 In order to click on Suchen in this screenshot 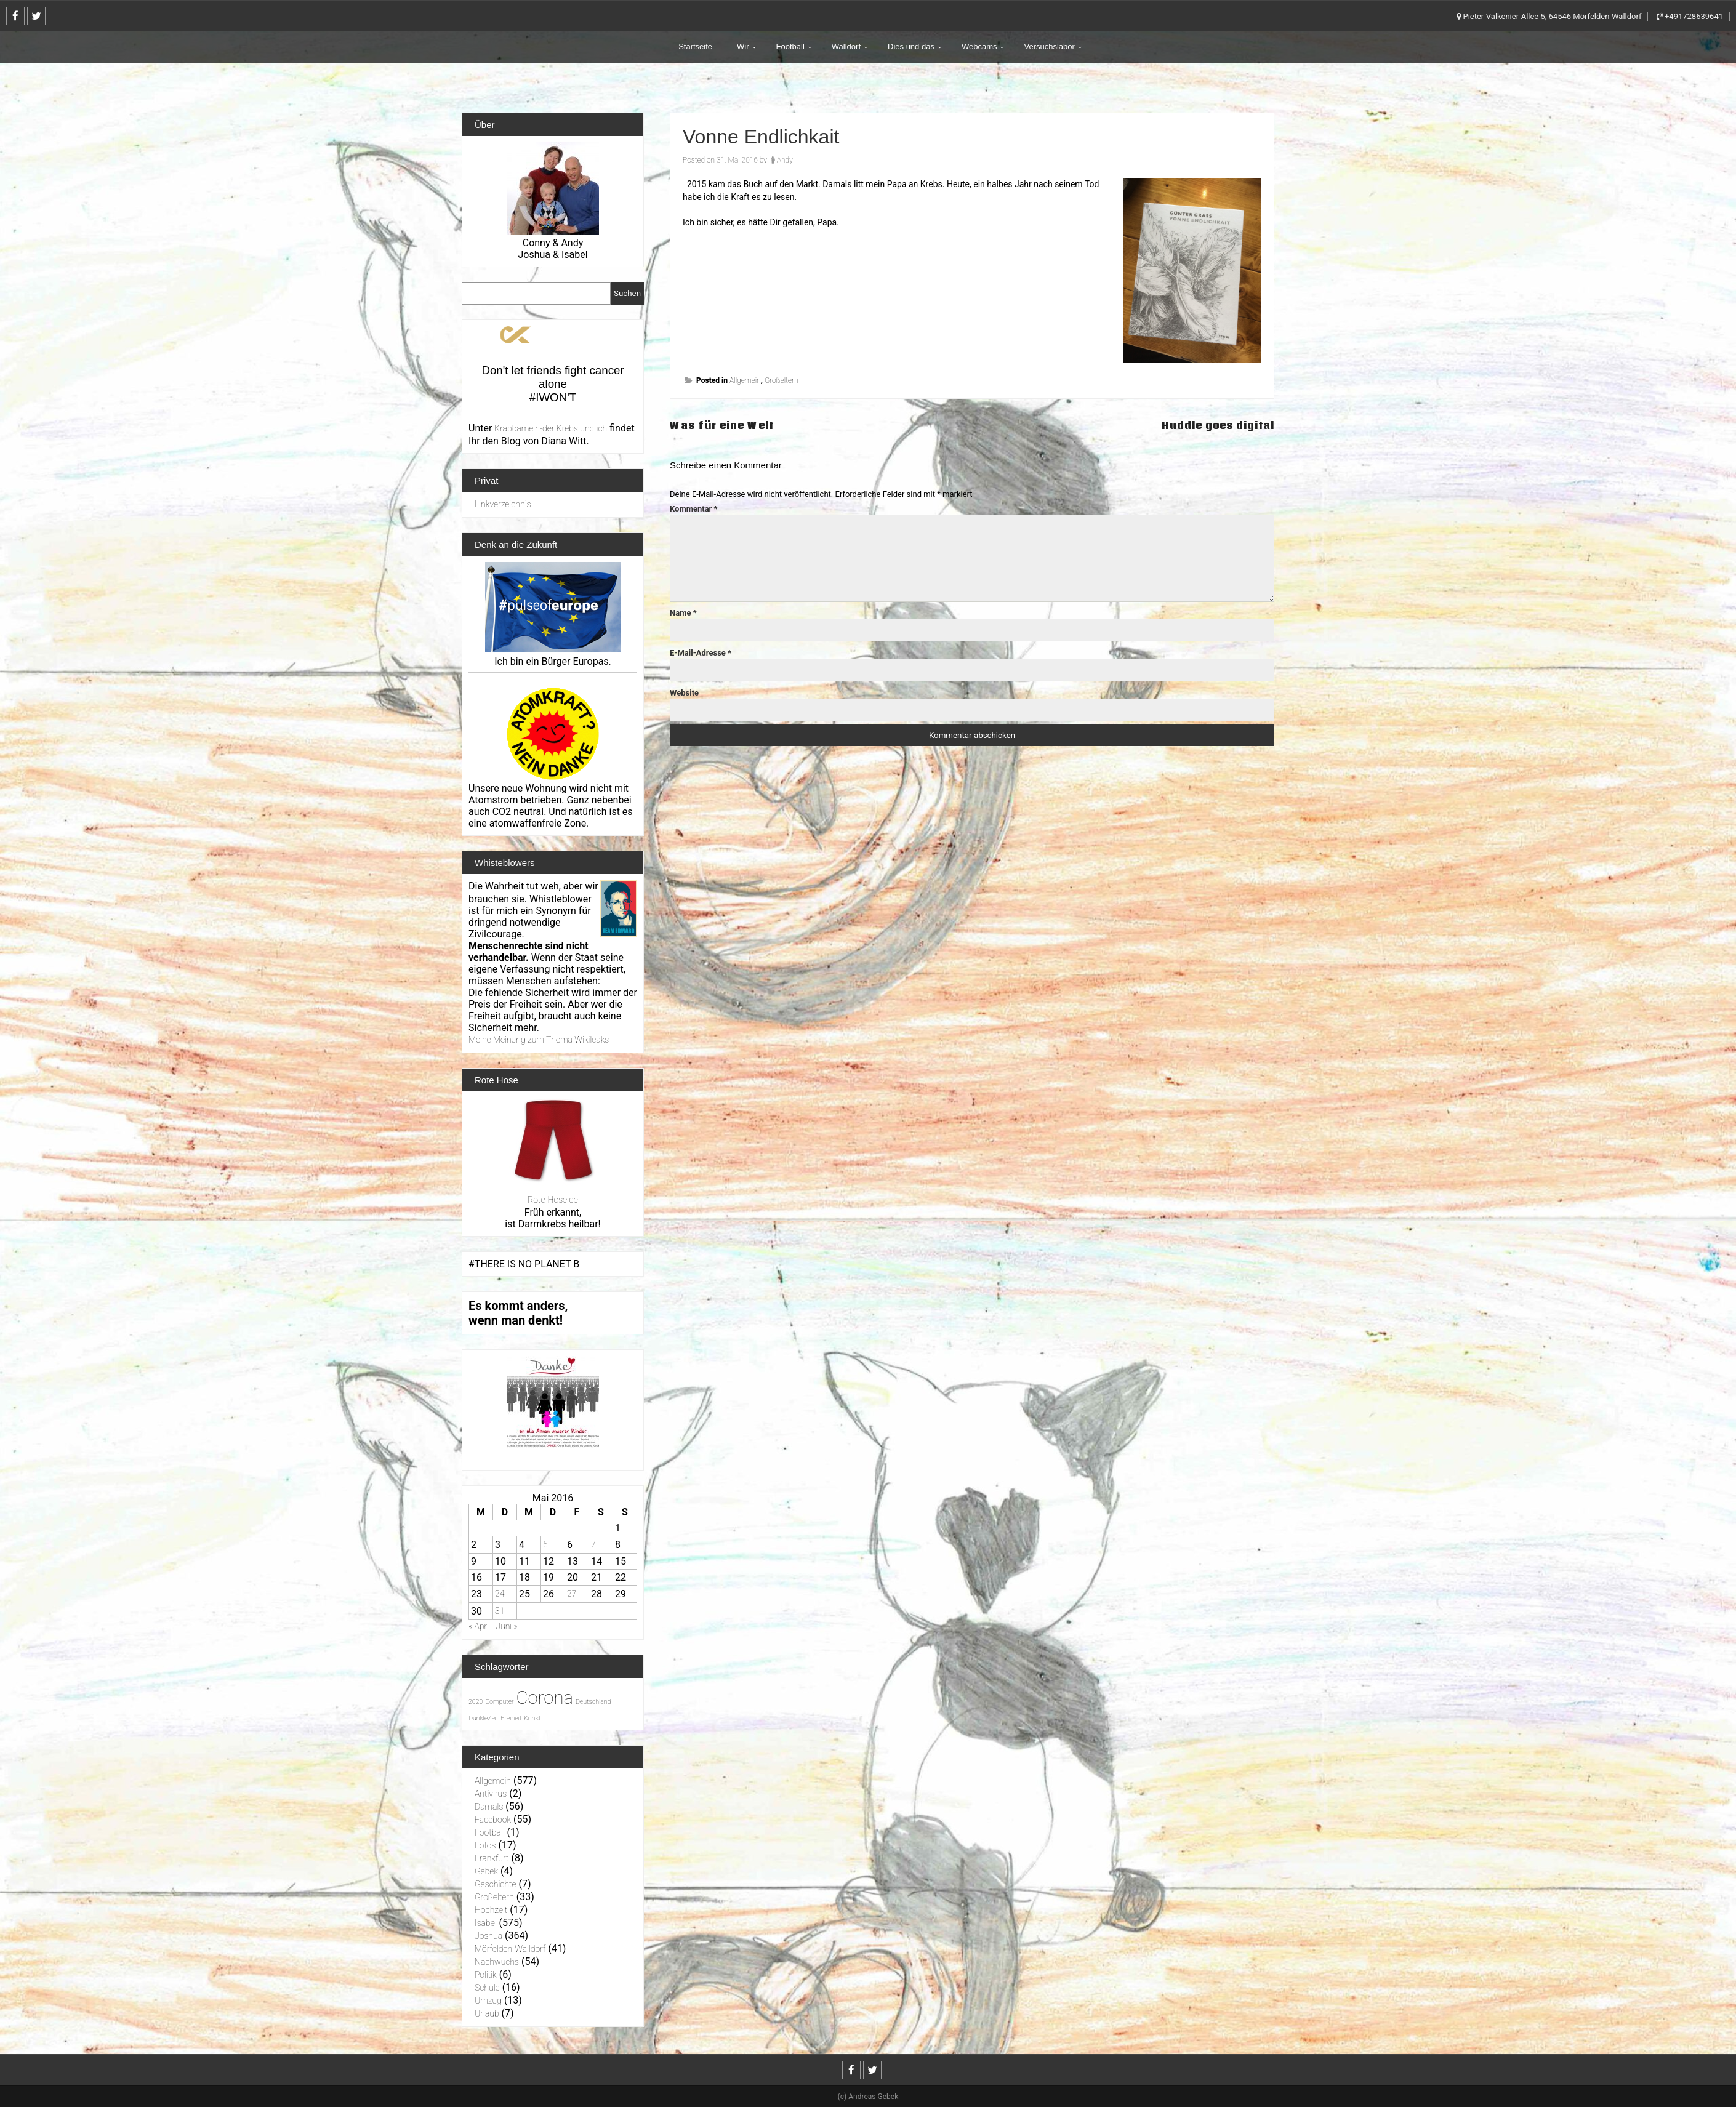, I will do `click(627, 293)`.